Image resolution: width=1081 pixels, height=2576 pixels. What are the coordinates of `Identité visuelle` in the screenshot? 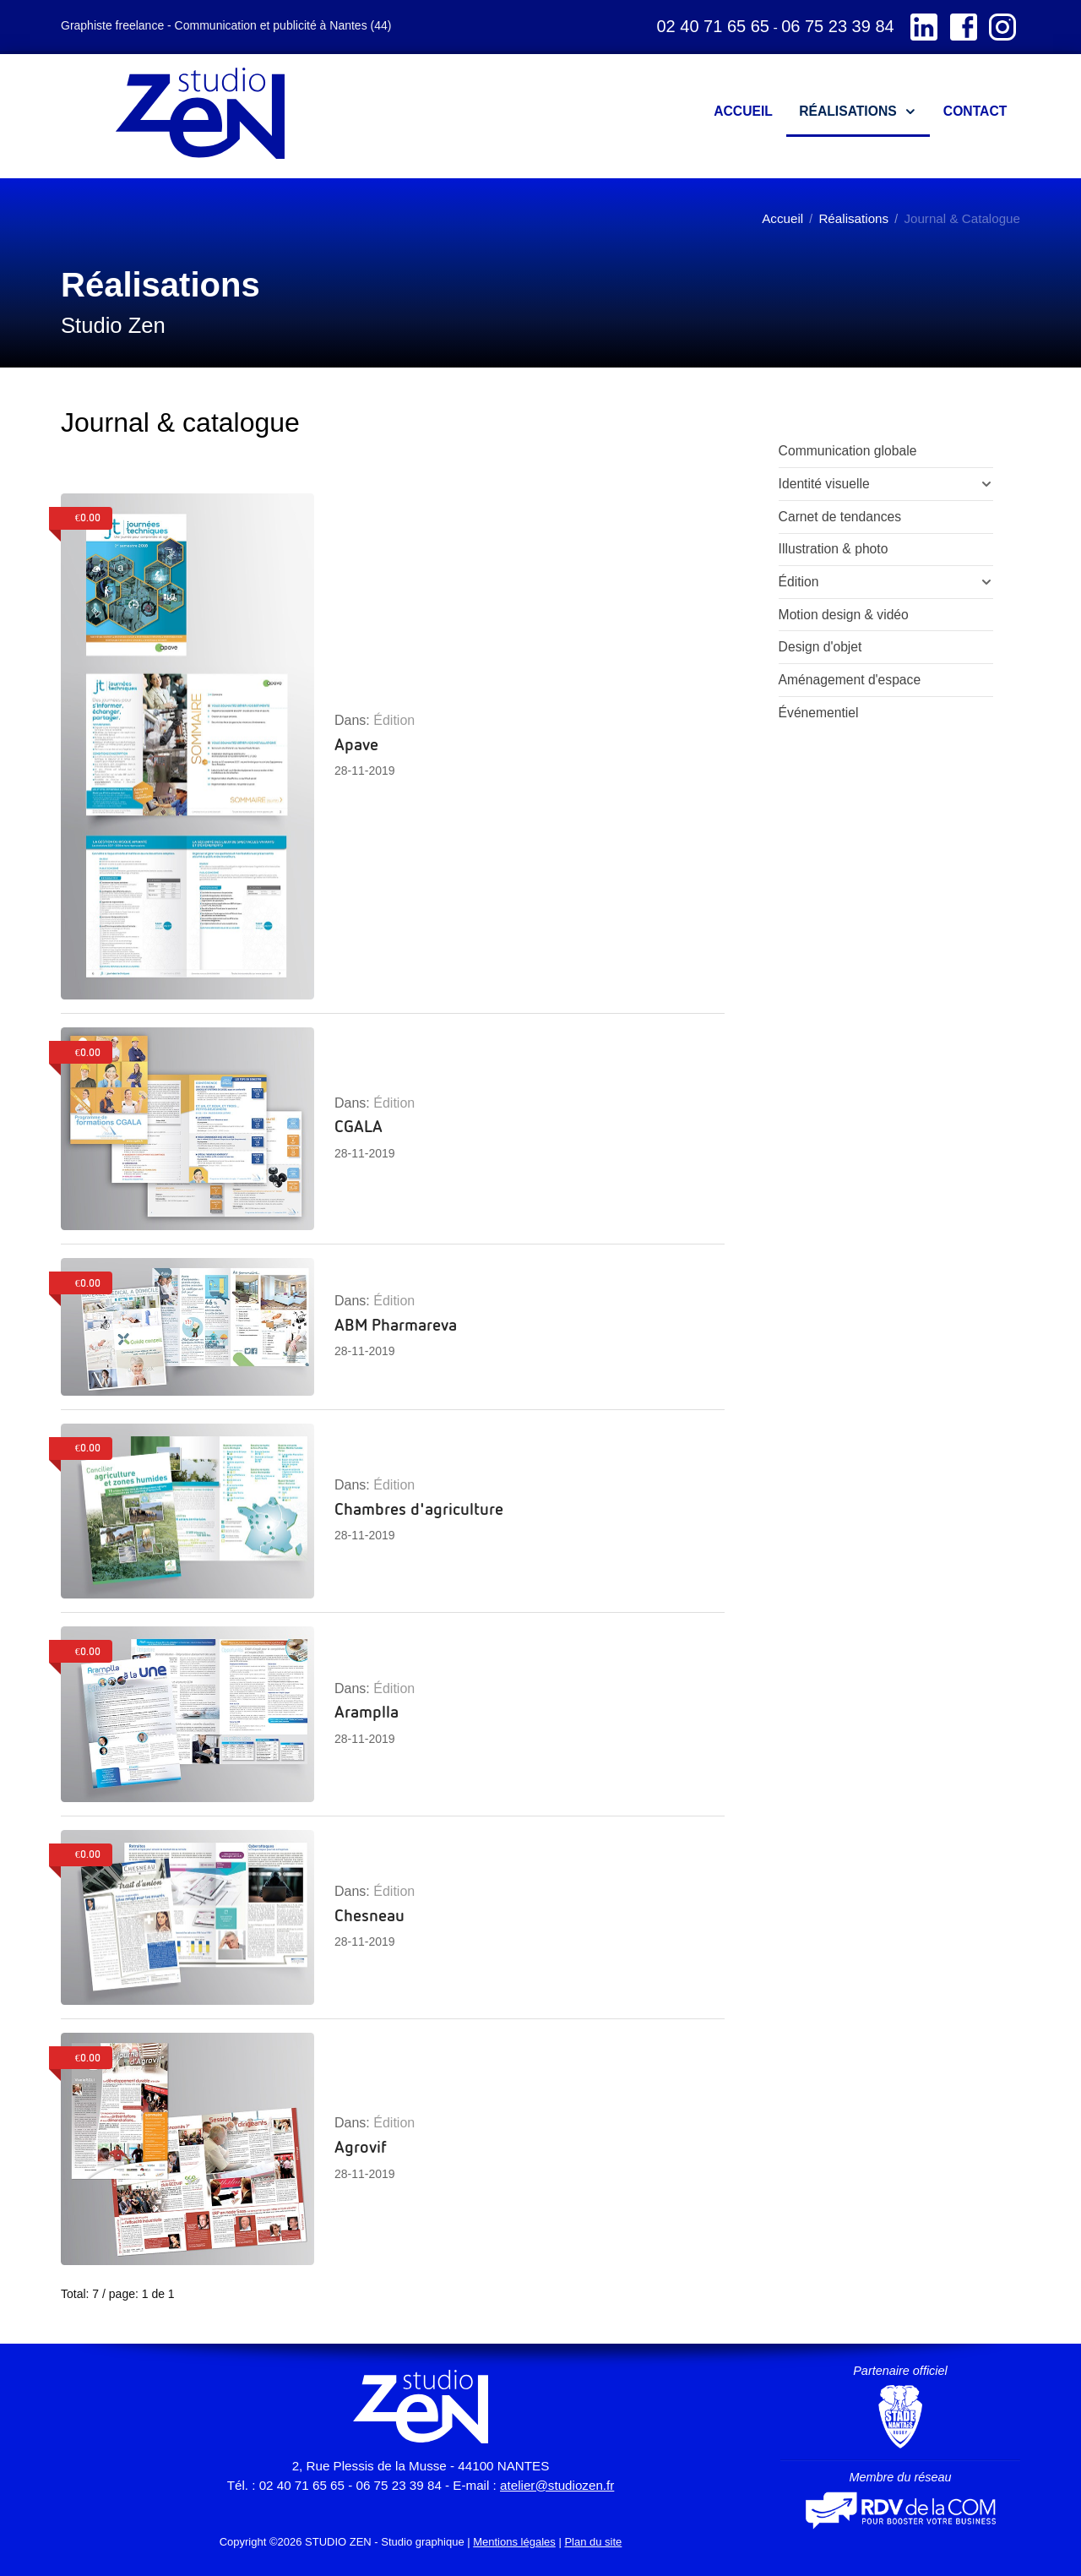 It's located at (824, 484).